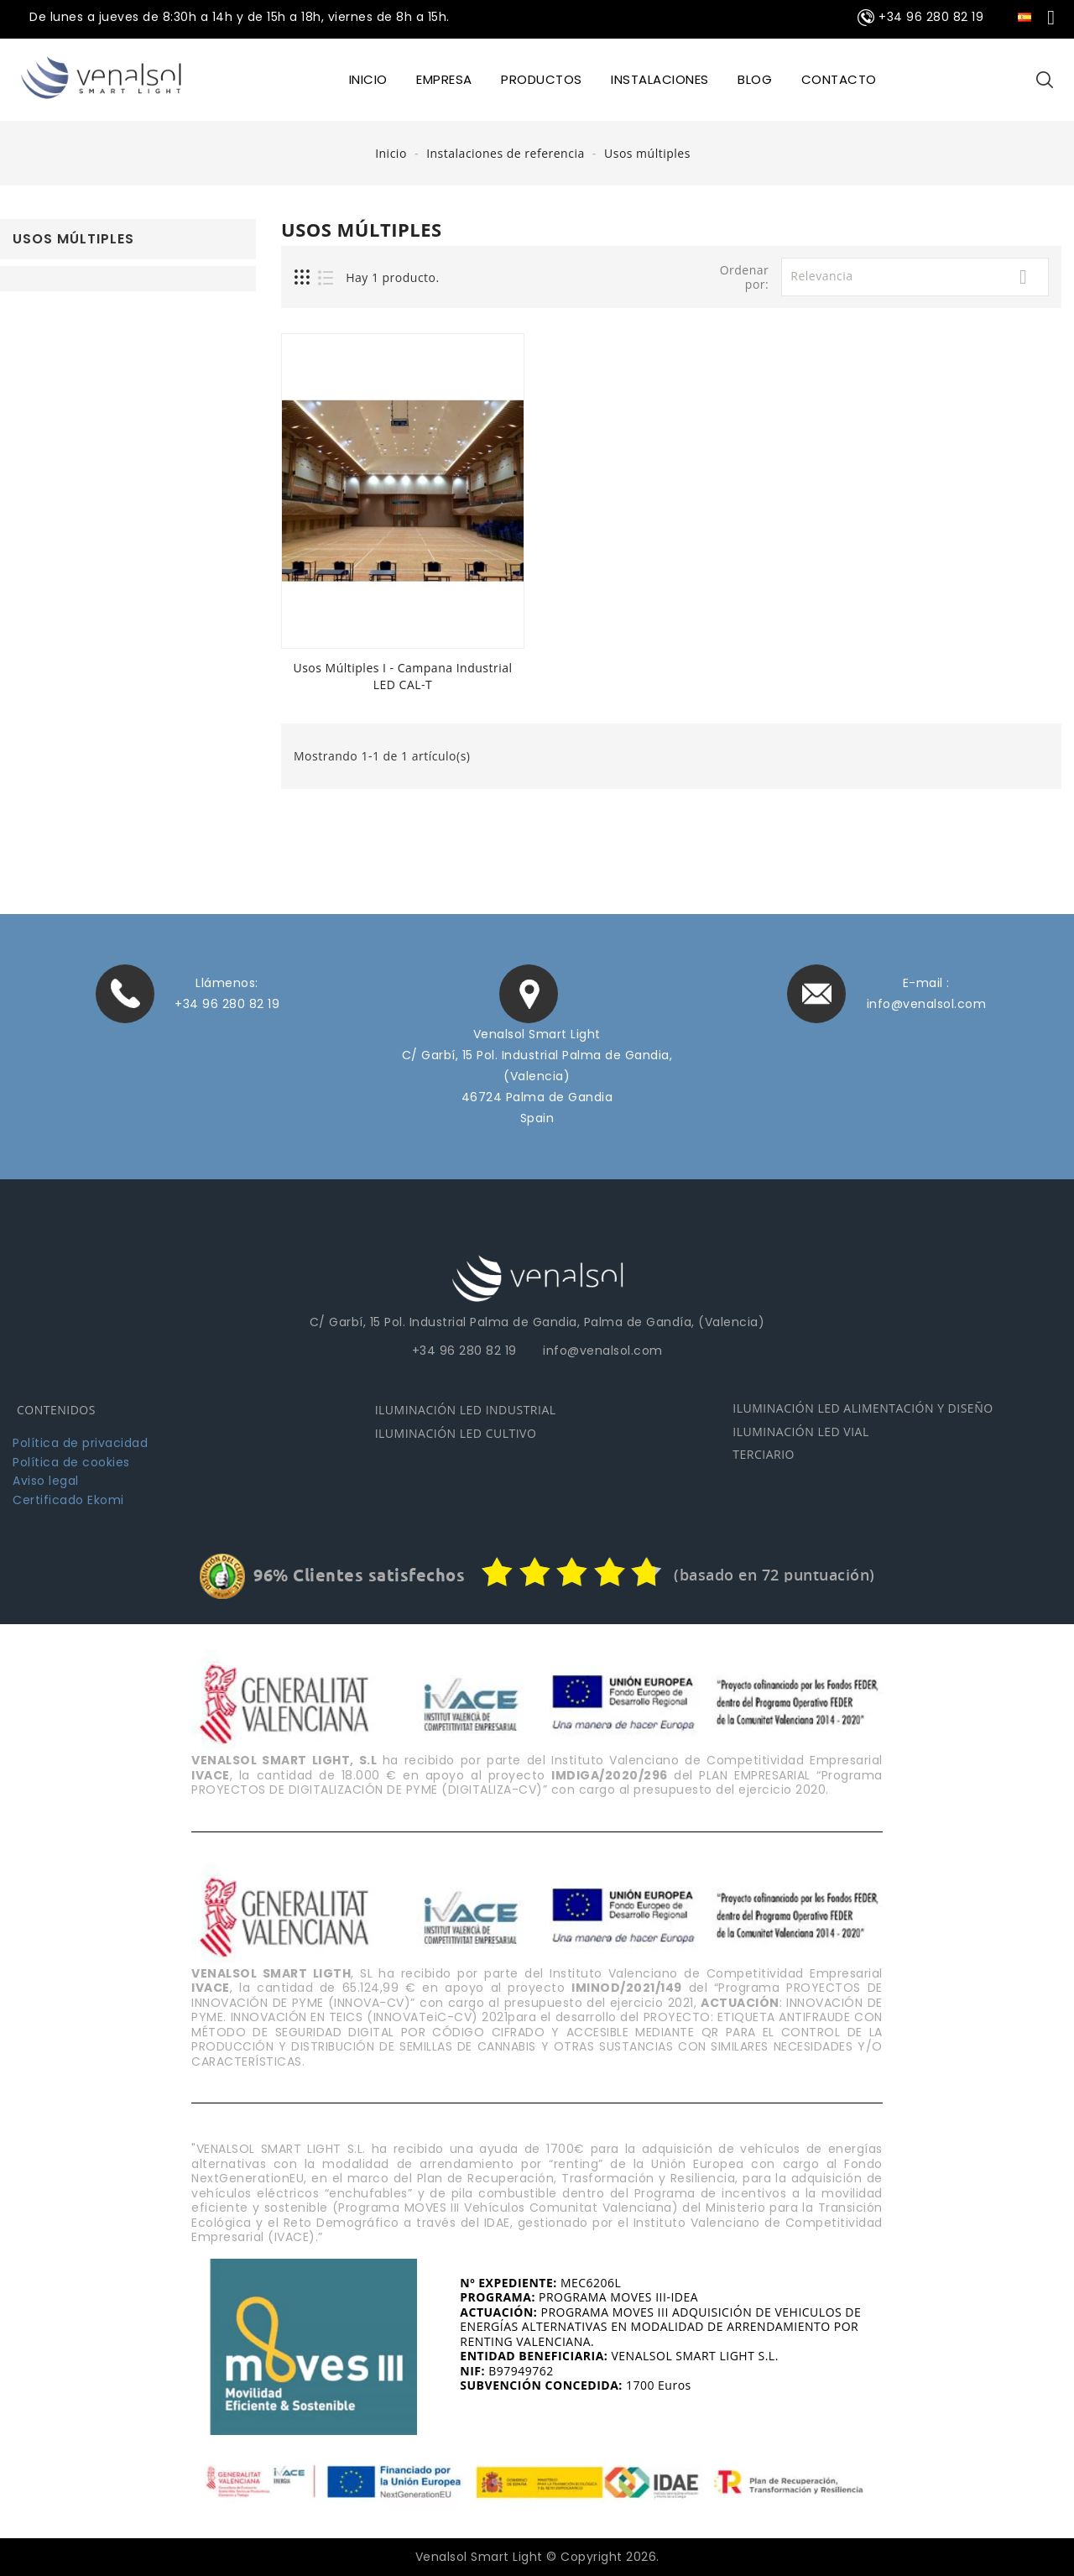  Describe the element at coordinates (537, 2555) in the screenshot. I see `Venalsol Smart Light © Copyright 2026.` at that location.